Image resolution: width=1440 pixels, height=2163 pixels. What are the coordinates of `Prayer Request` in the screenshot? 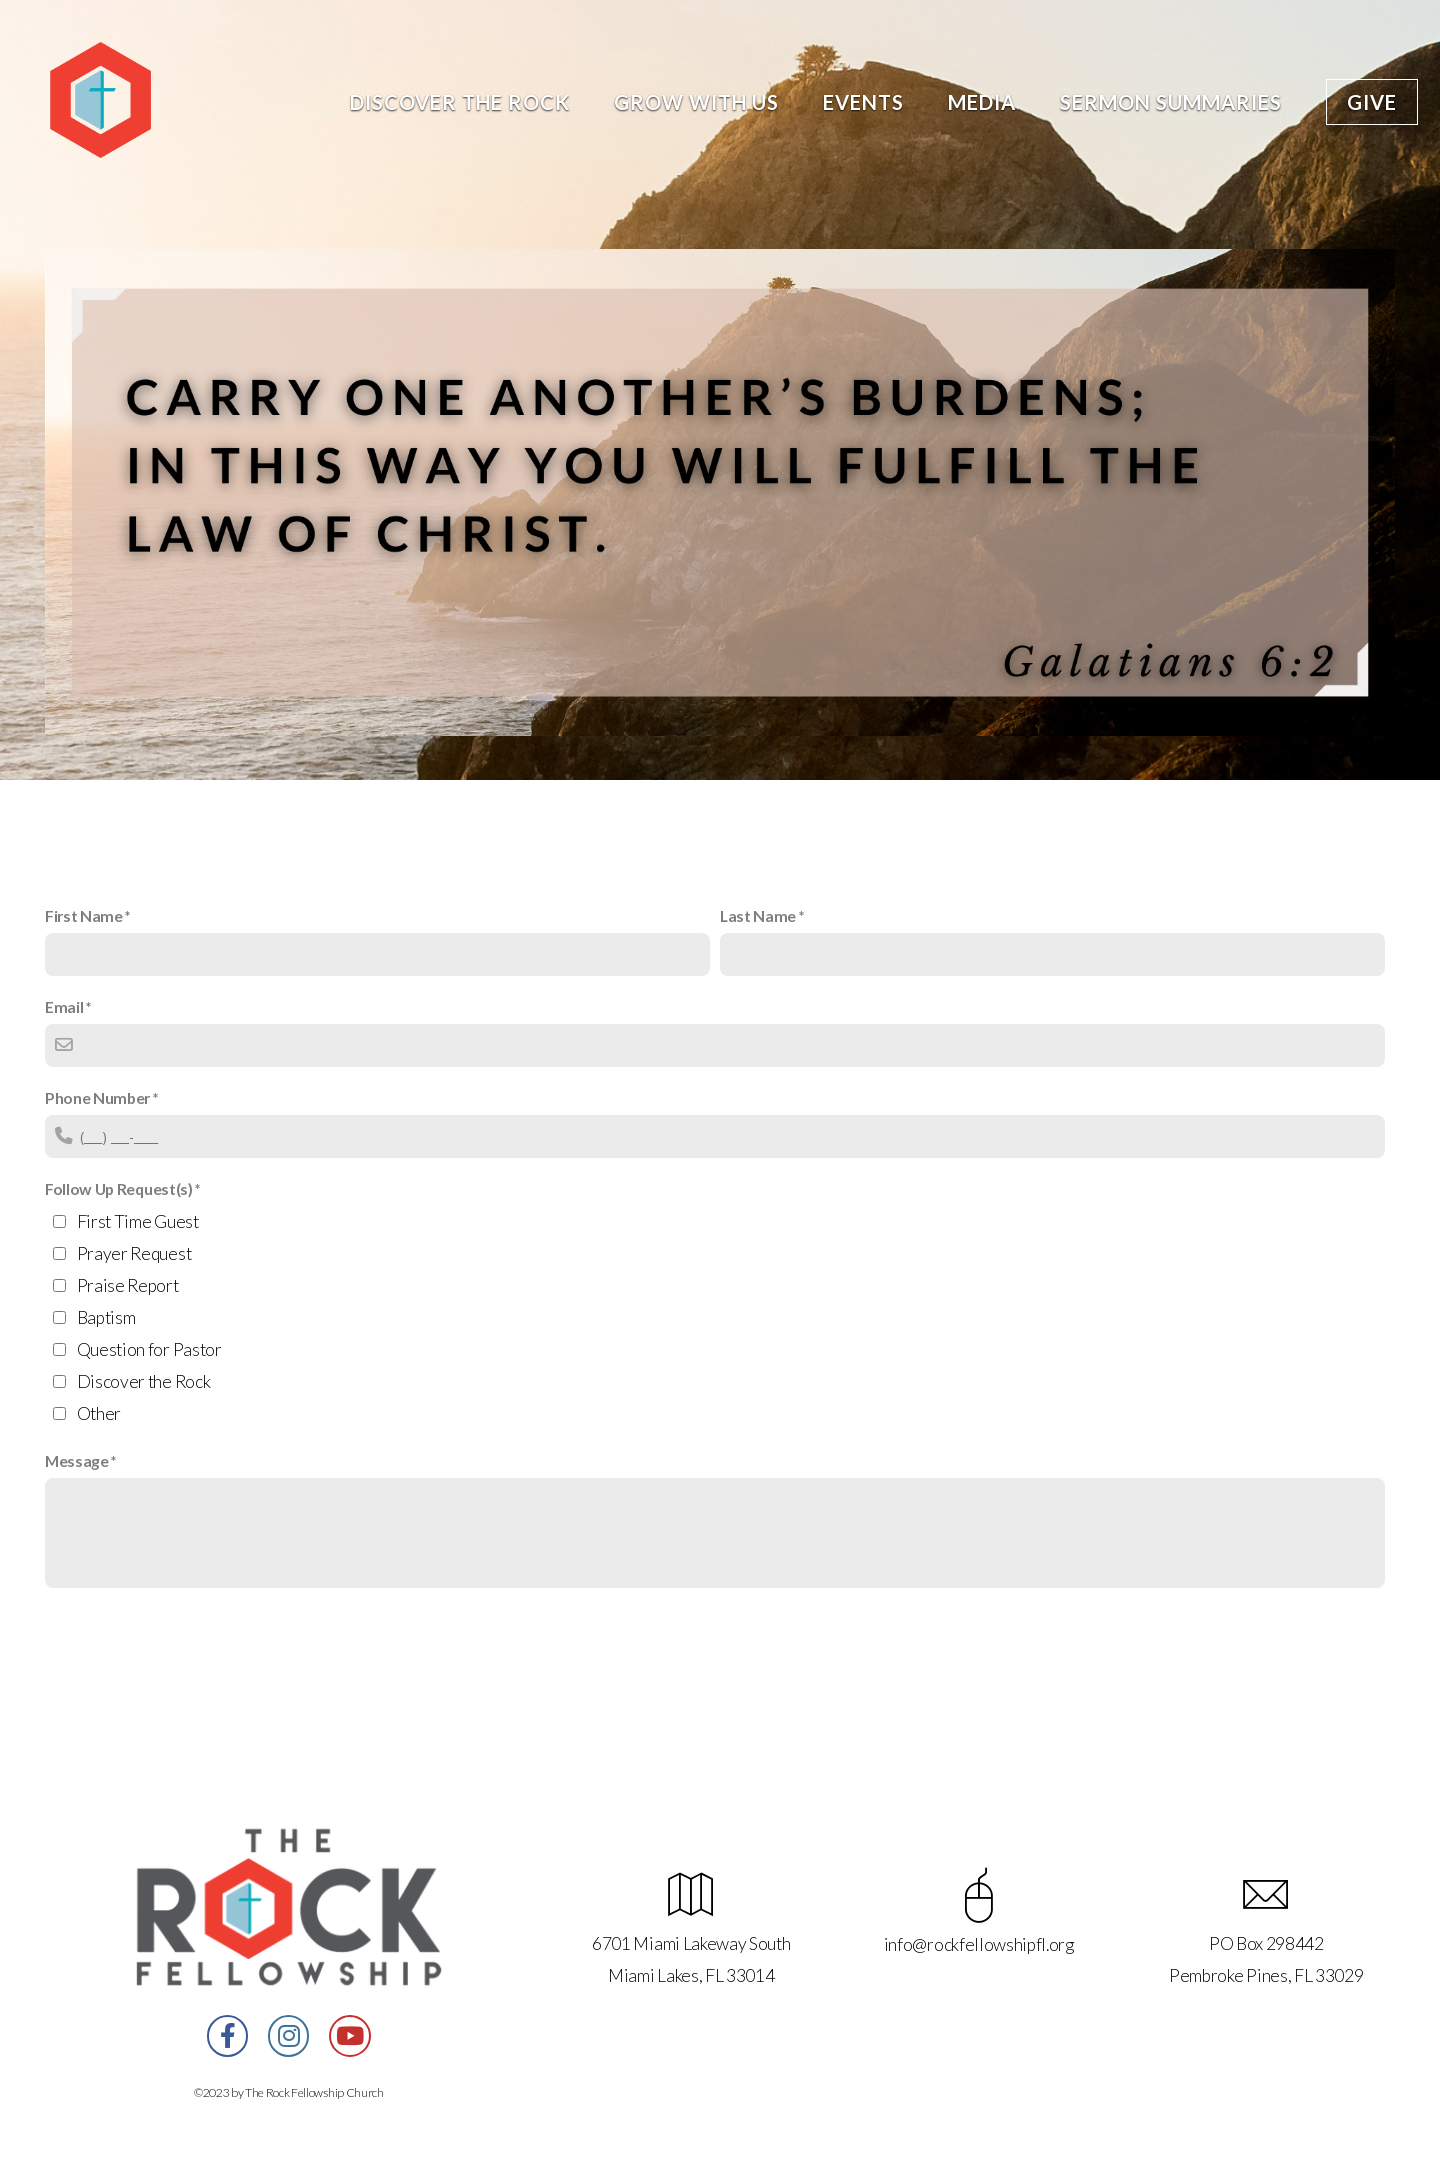 It's located at (134, 1253).